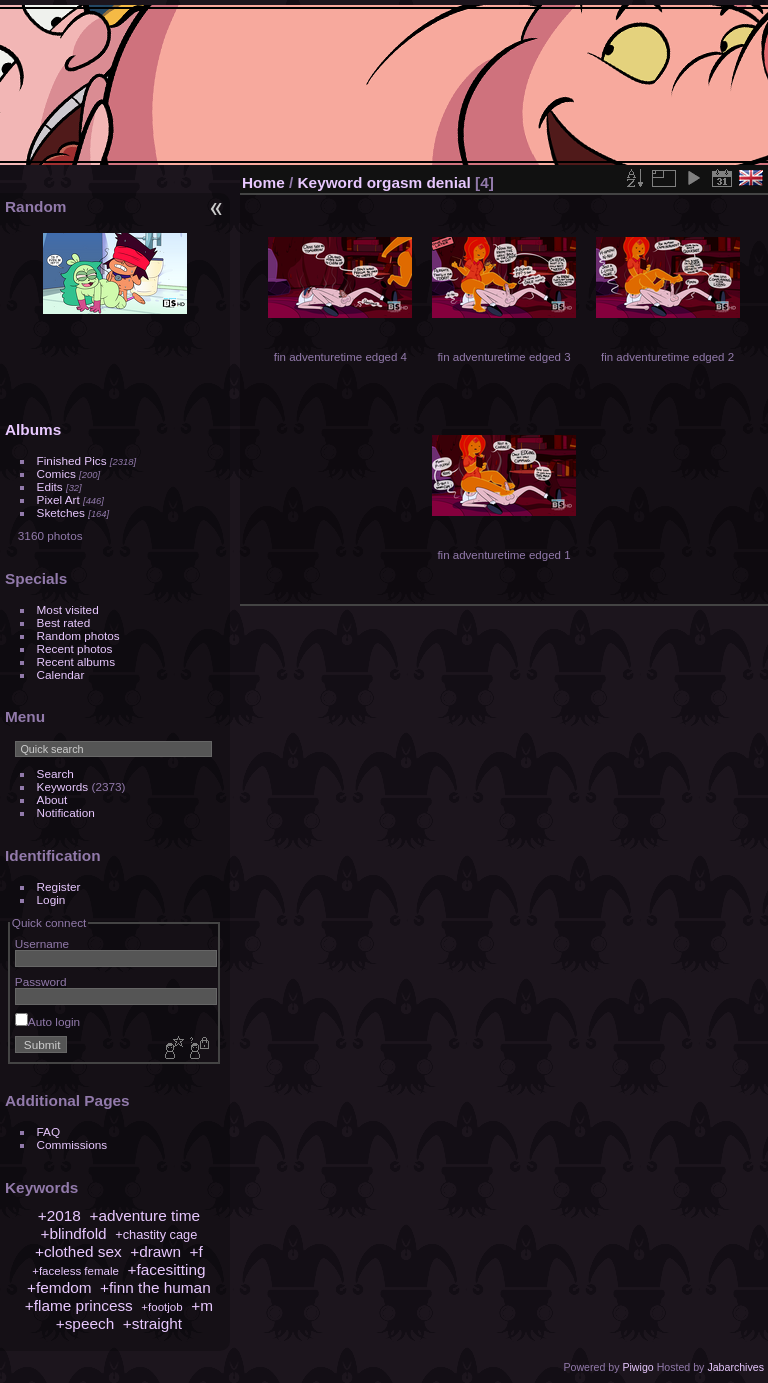  I want to click on +m, so click(202, 1305).